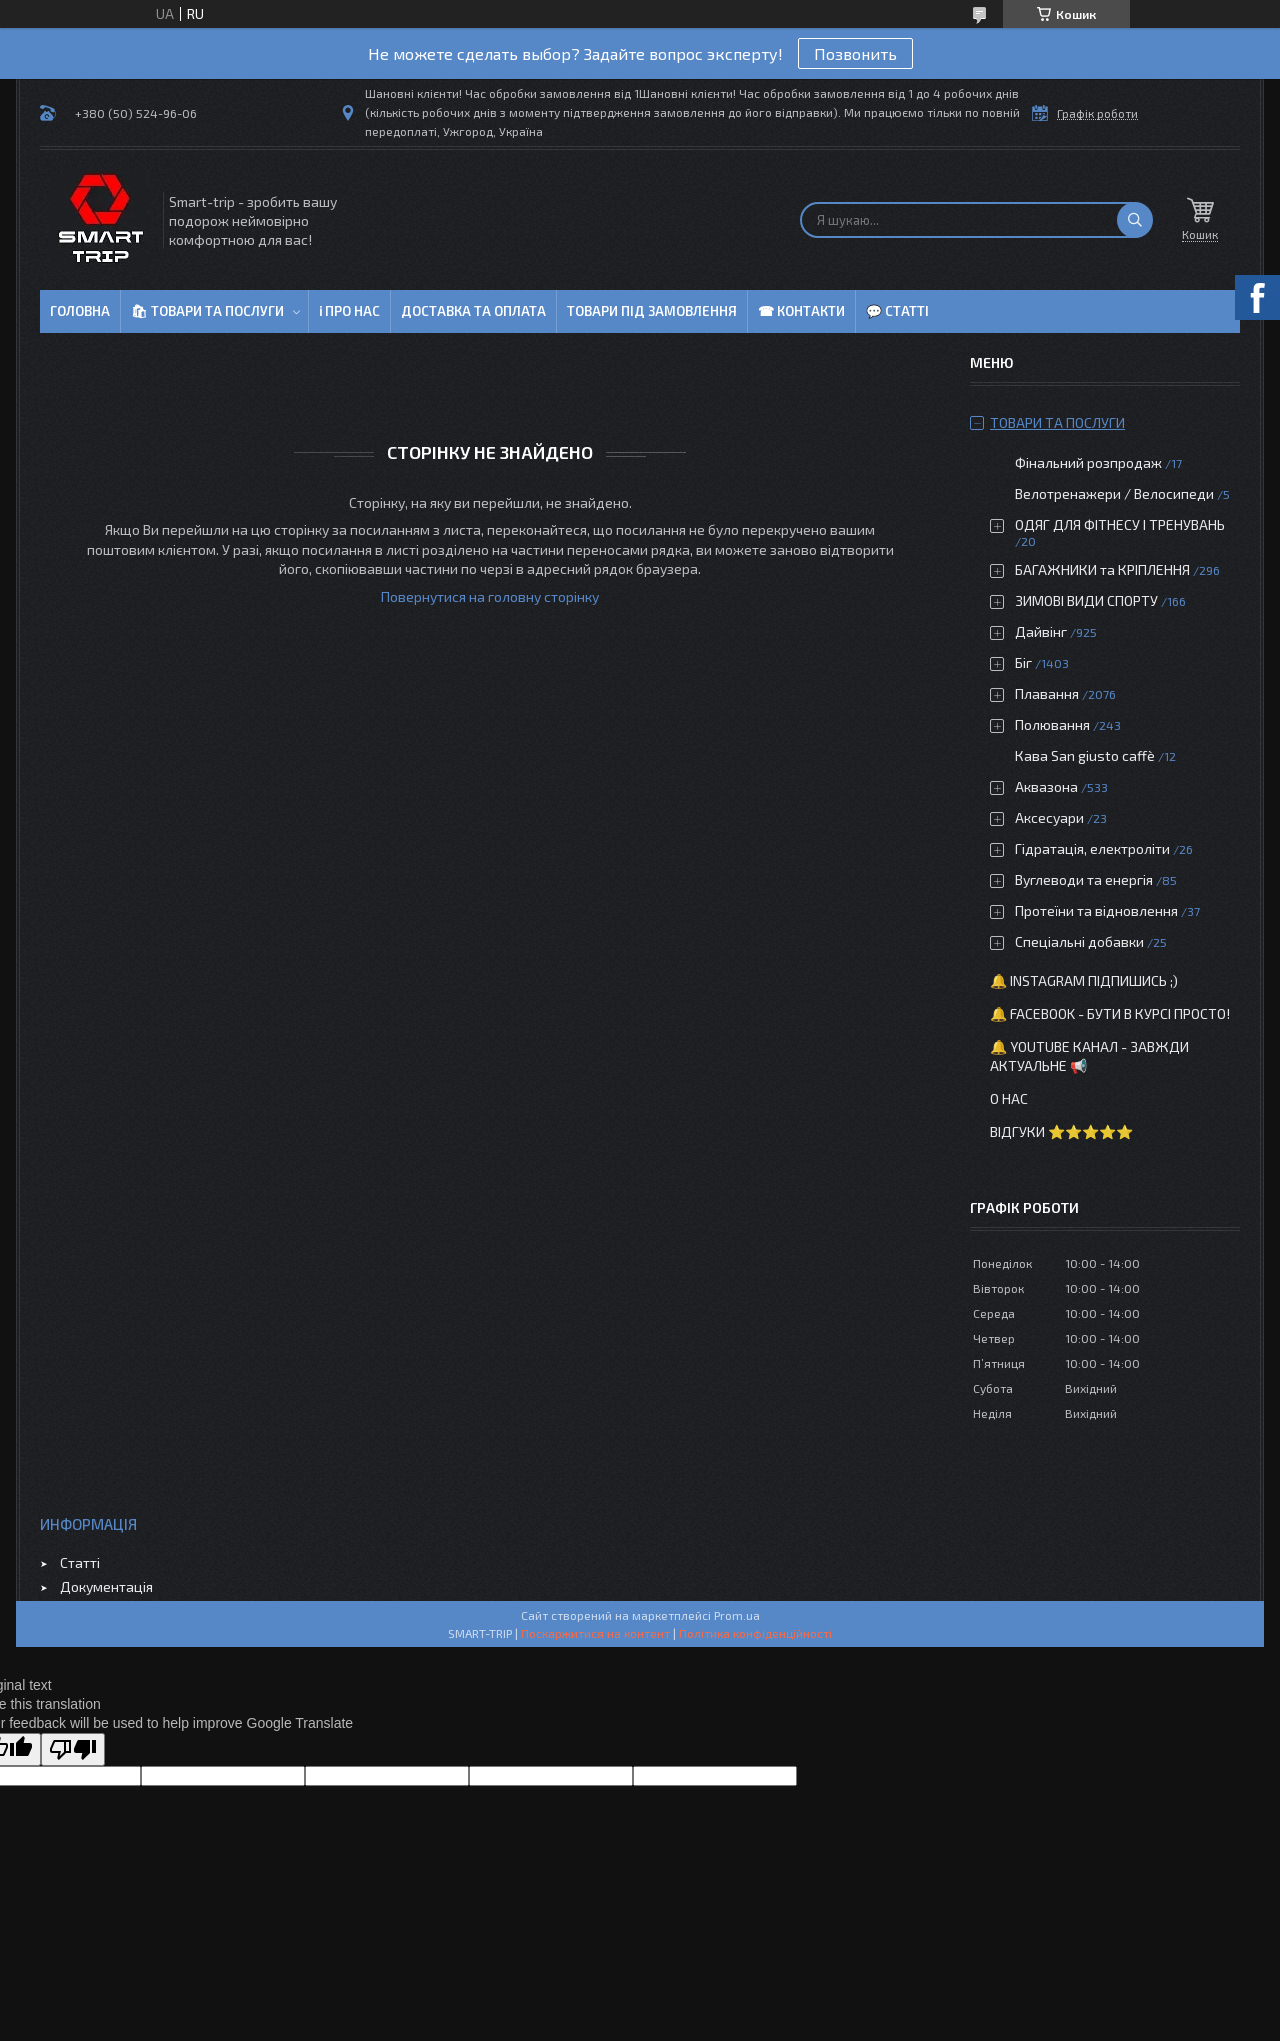  What do you see at coordinates (1023, 662) in the screenshot?
I see `Біг` at bounding box center [1023, 662].